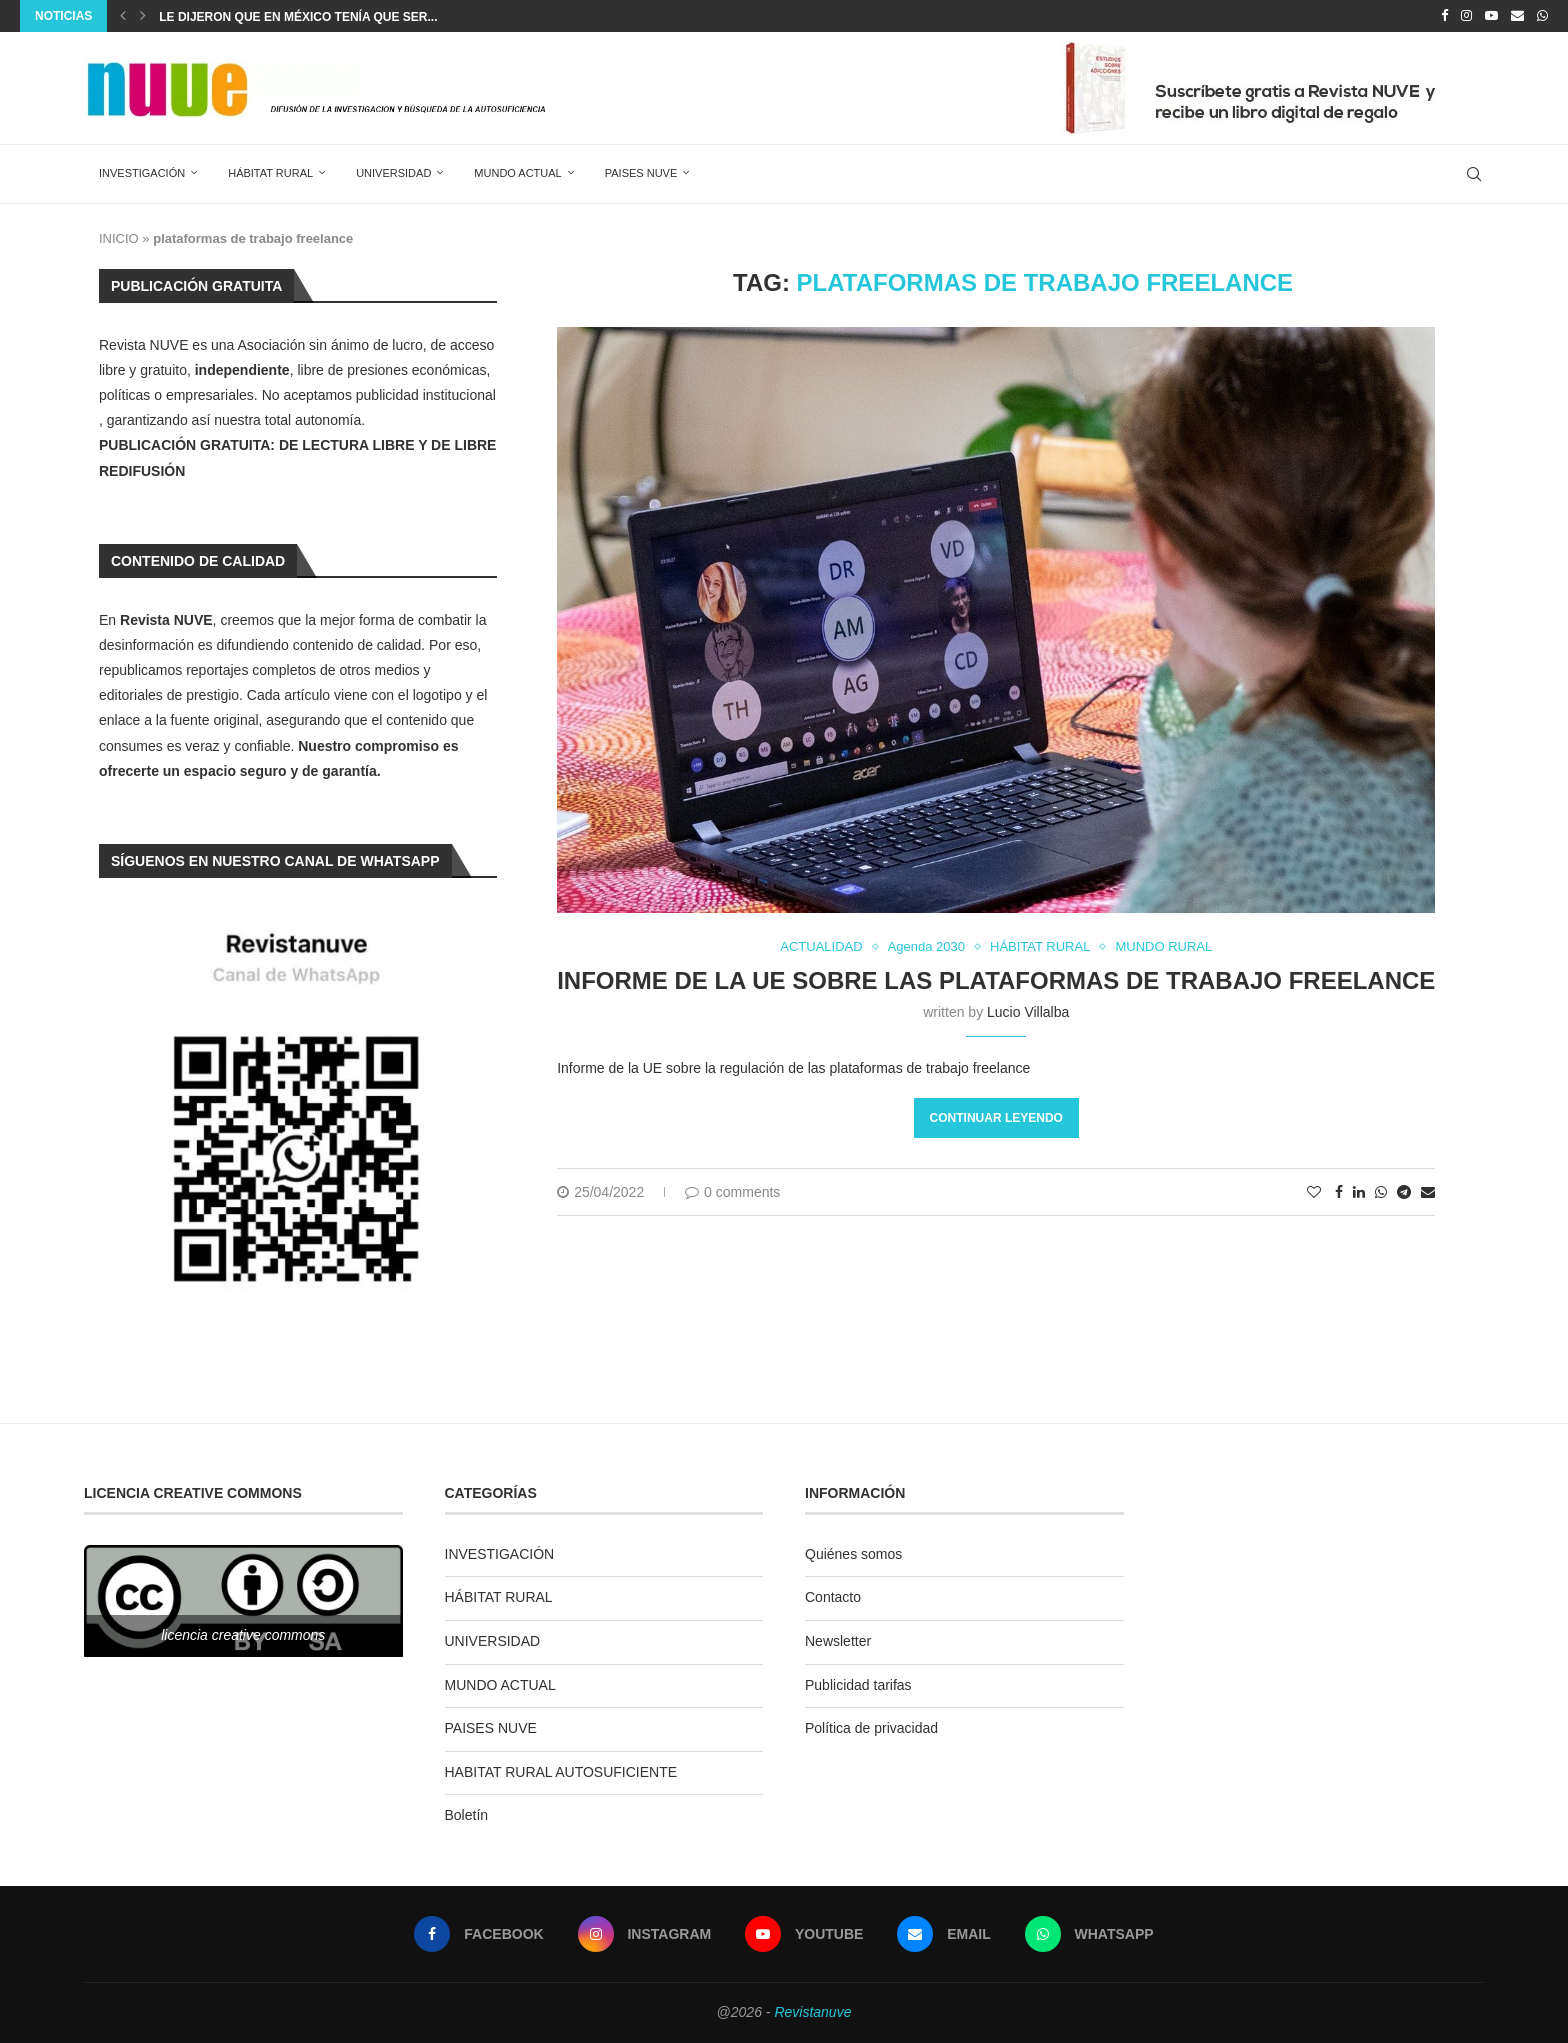  I want to click on INICIO, so click(119, 238).